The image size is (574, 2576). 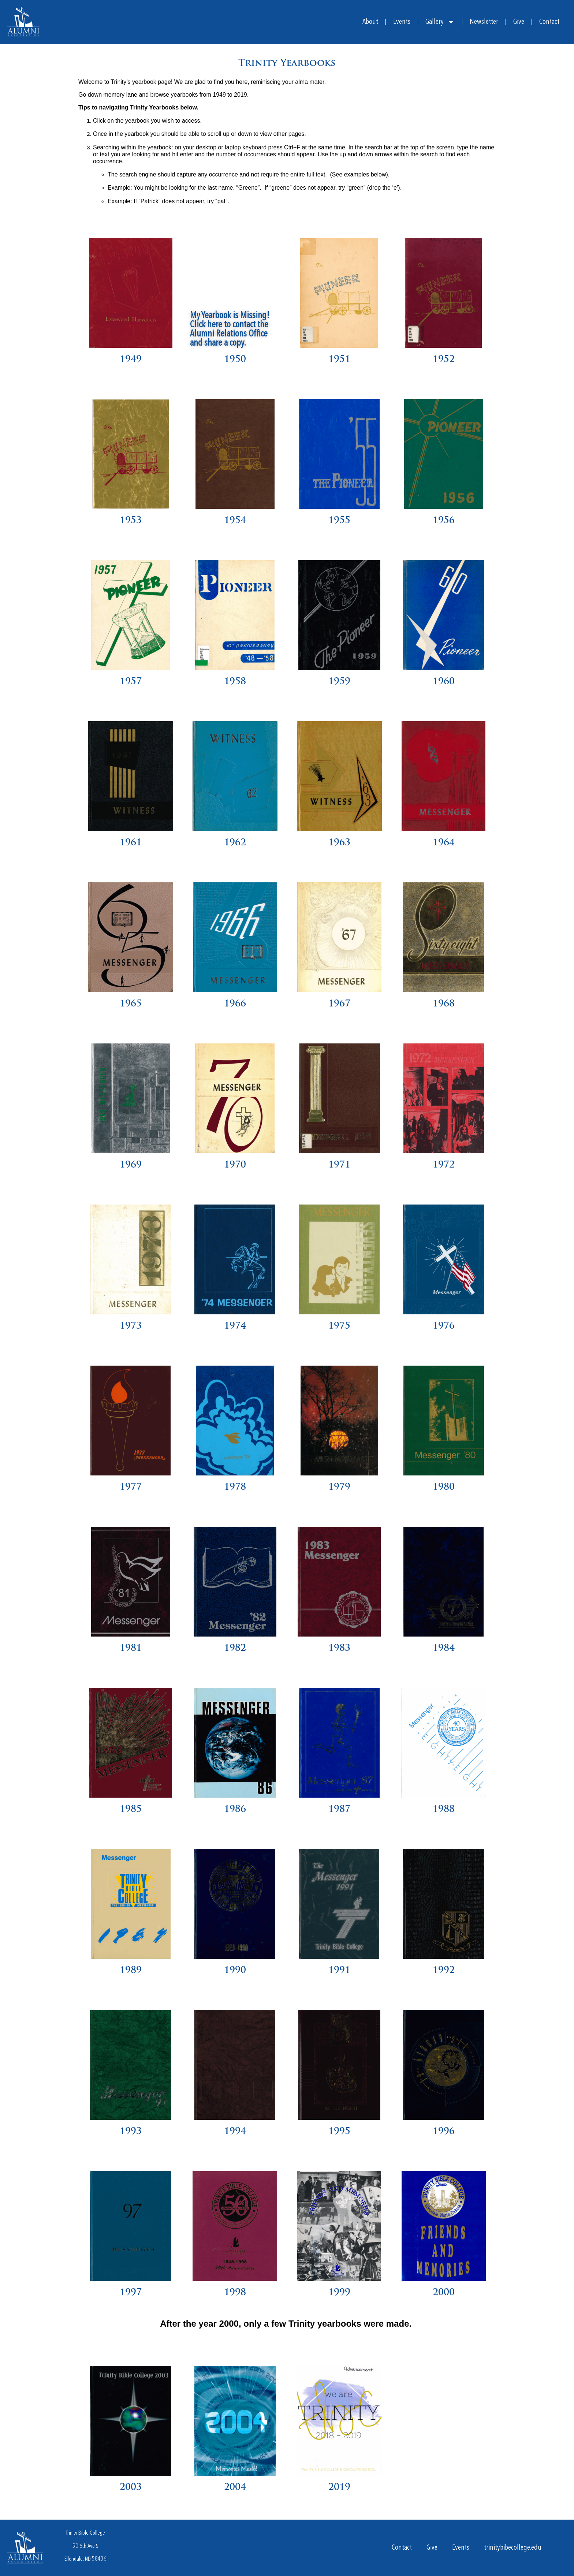 I want to click on Give, so click(x=518, y=22).